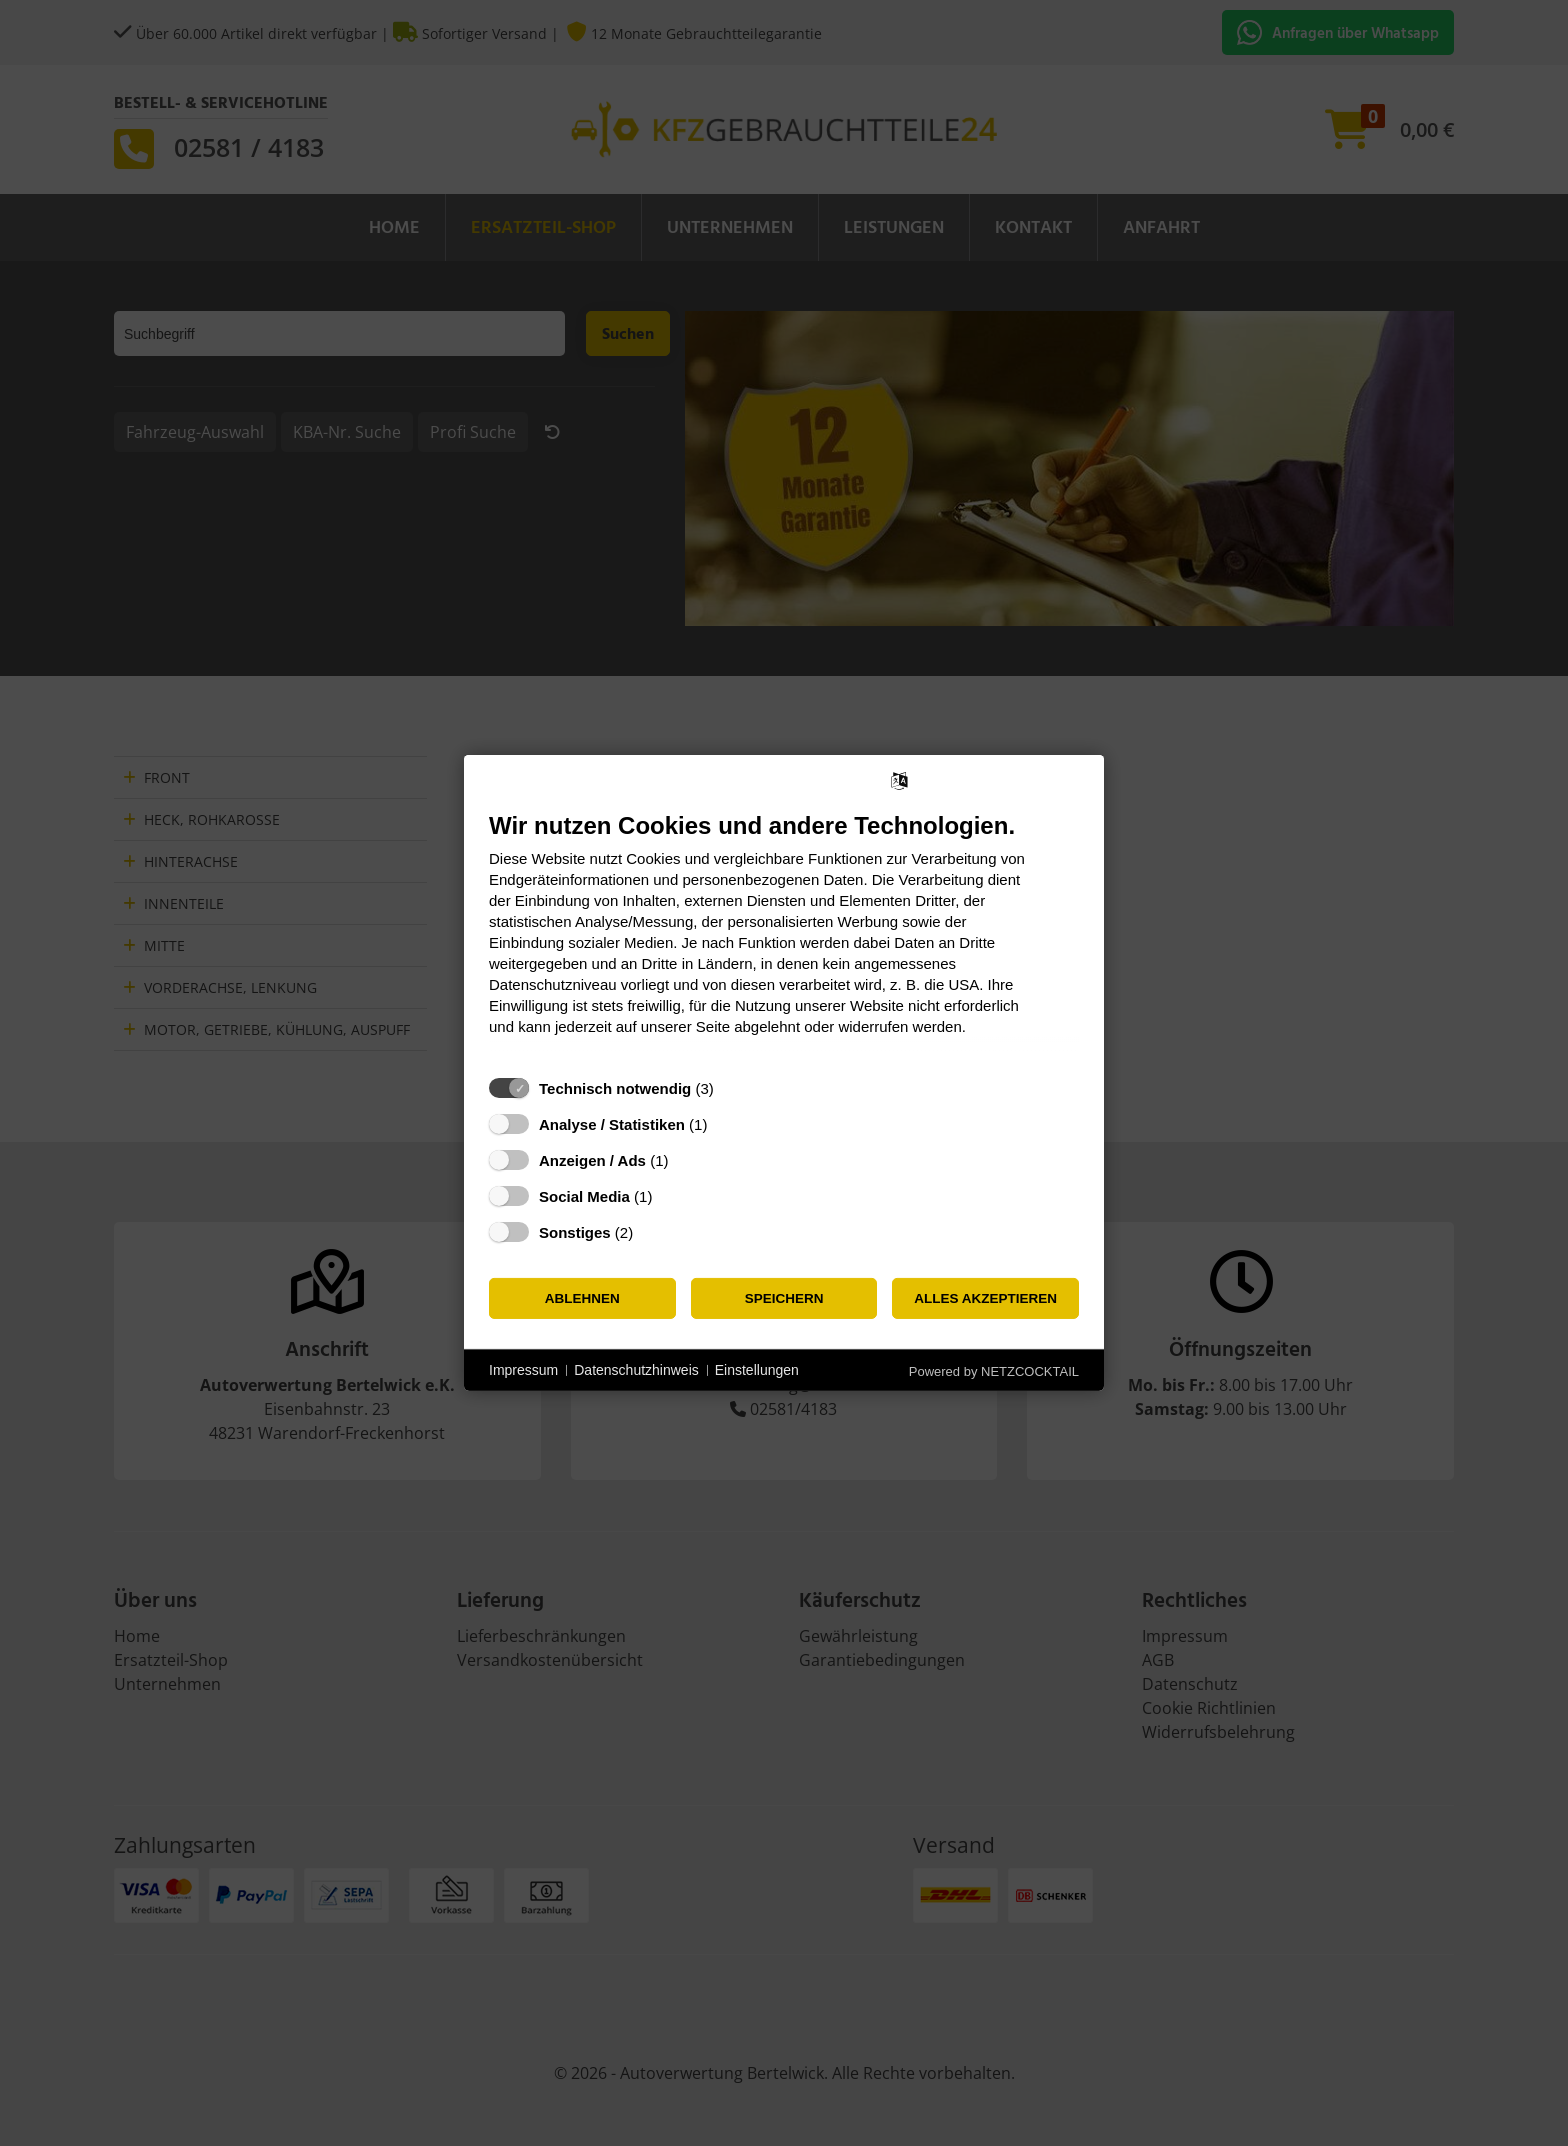 The width and height of the screenshot is (1568, 2146). Describe the element at coordinates (523, 1370) in the screenshot. I see `Impressum` at that location.